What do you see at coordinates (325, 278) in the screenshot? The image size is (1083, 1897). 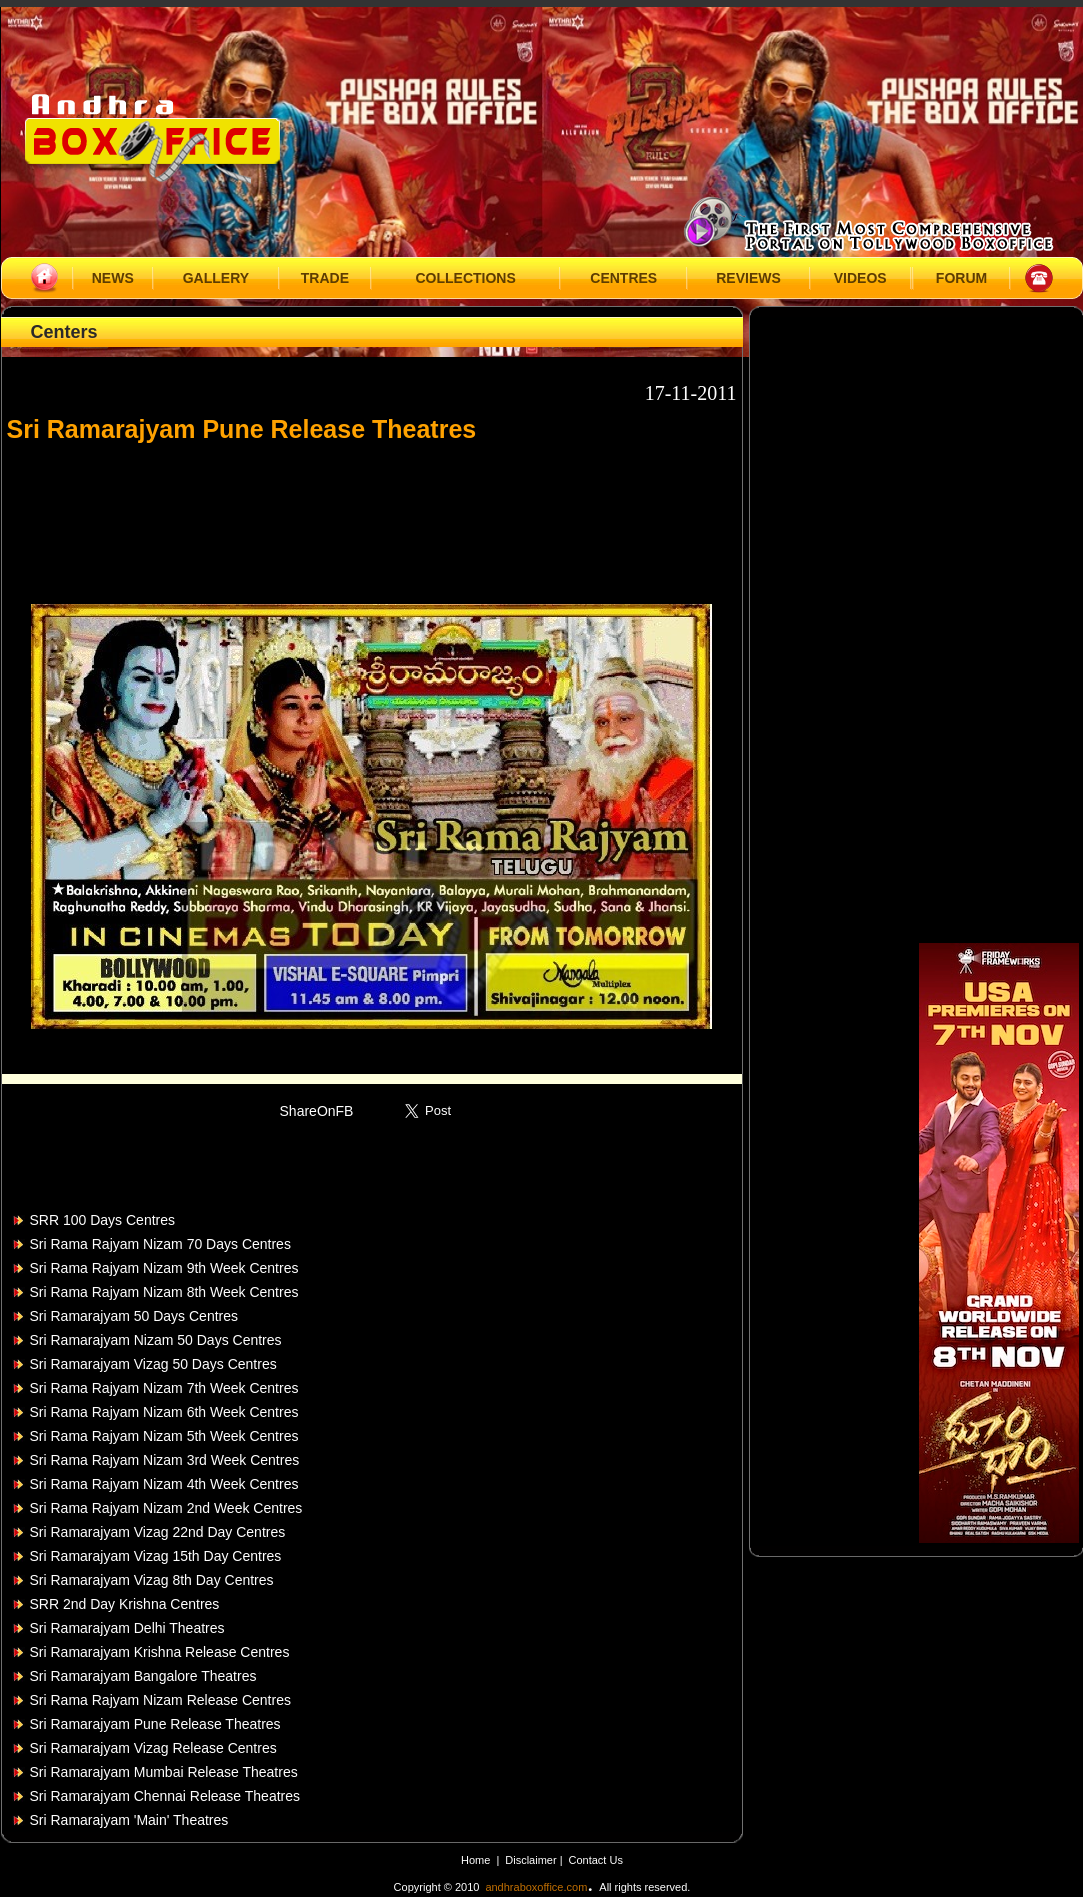 I see `TRADE` at bounding box center [325, 278].